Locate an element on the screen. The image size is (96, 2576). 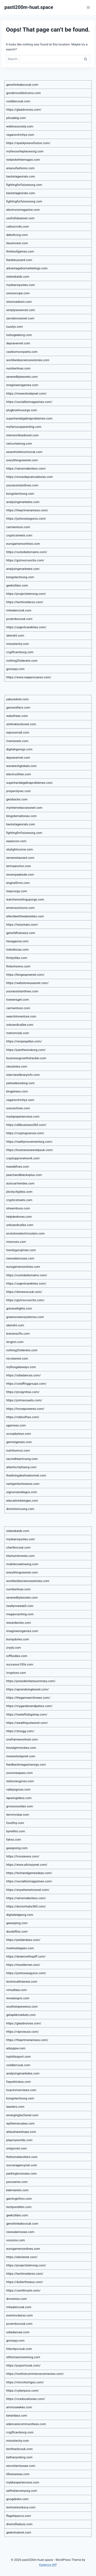
myinternetaccessnet.com is located at coordinates (24, 807).